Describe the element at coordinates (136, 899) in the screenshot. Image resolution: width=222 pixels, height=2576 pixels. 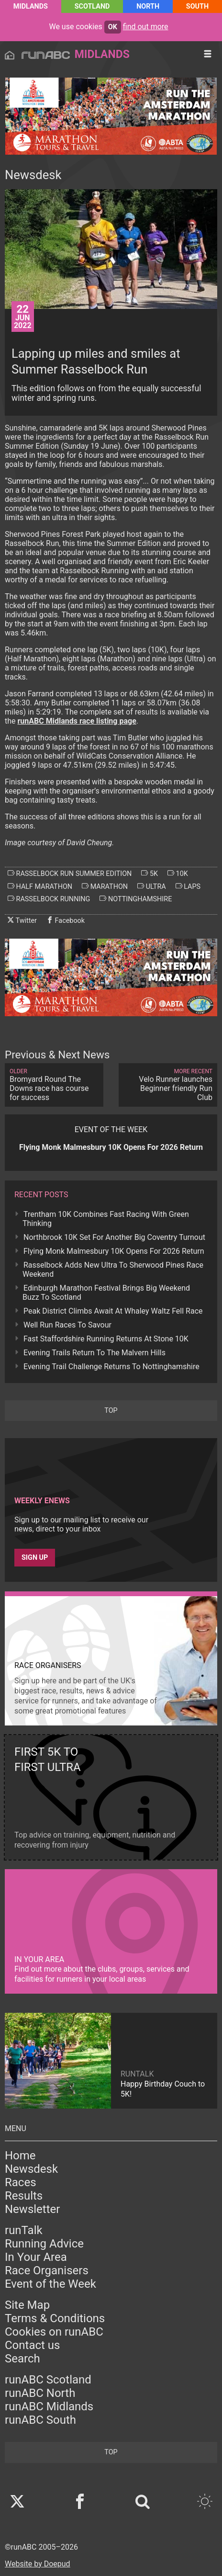
I see `nottinghamshire` at that location.